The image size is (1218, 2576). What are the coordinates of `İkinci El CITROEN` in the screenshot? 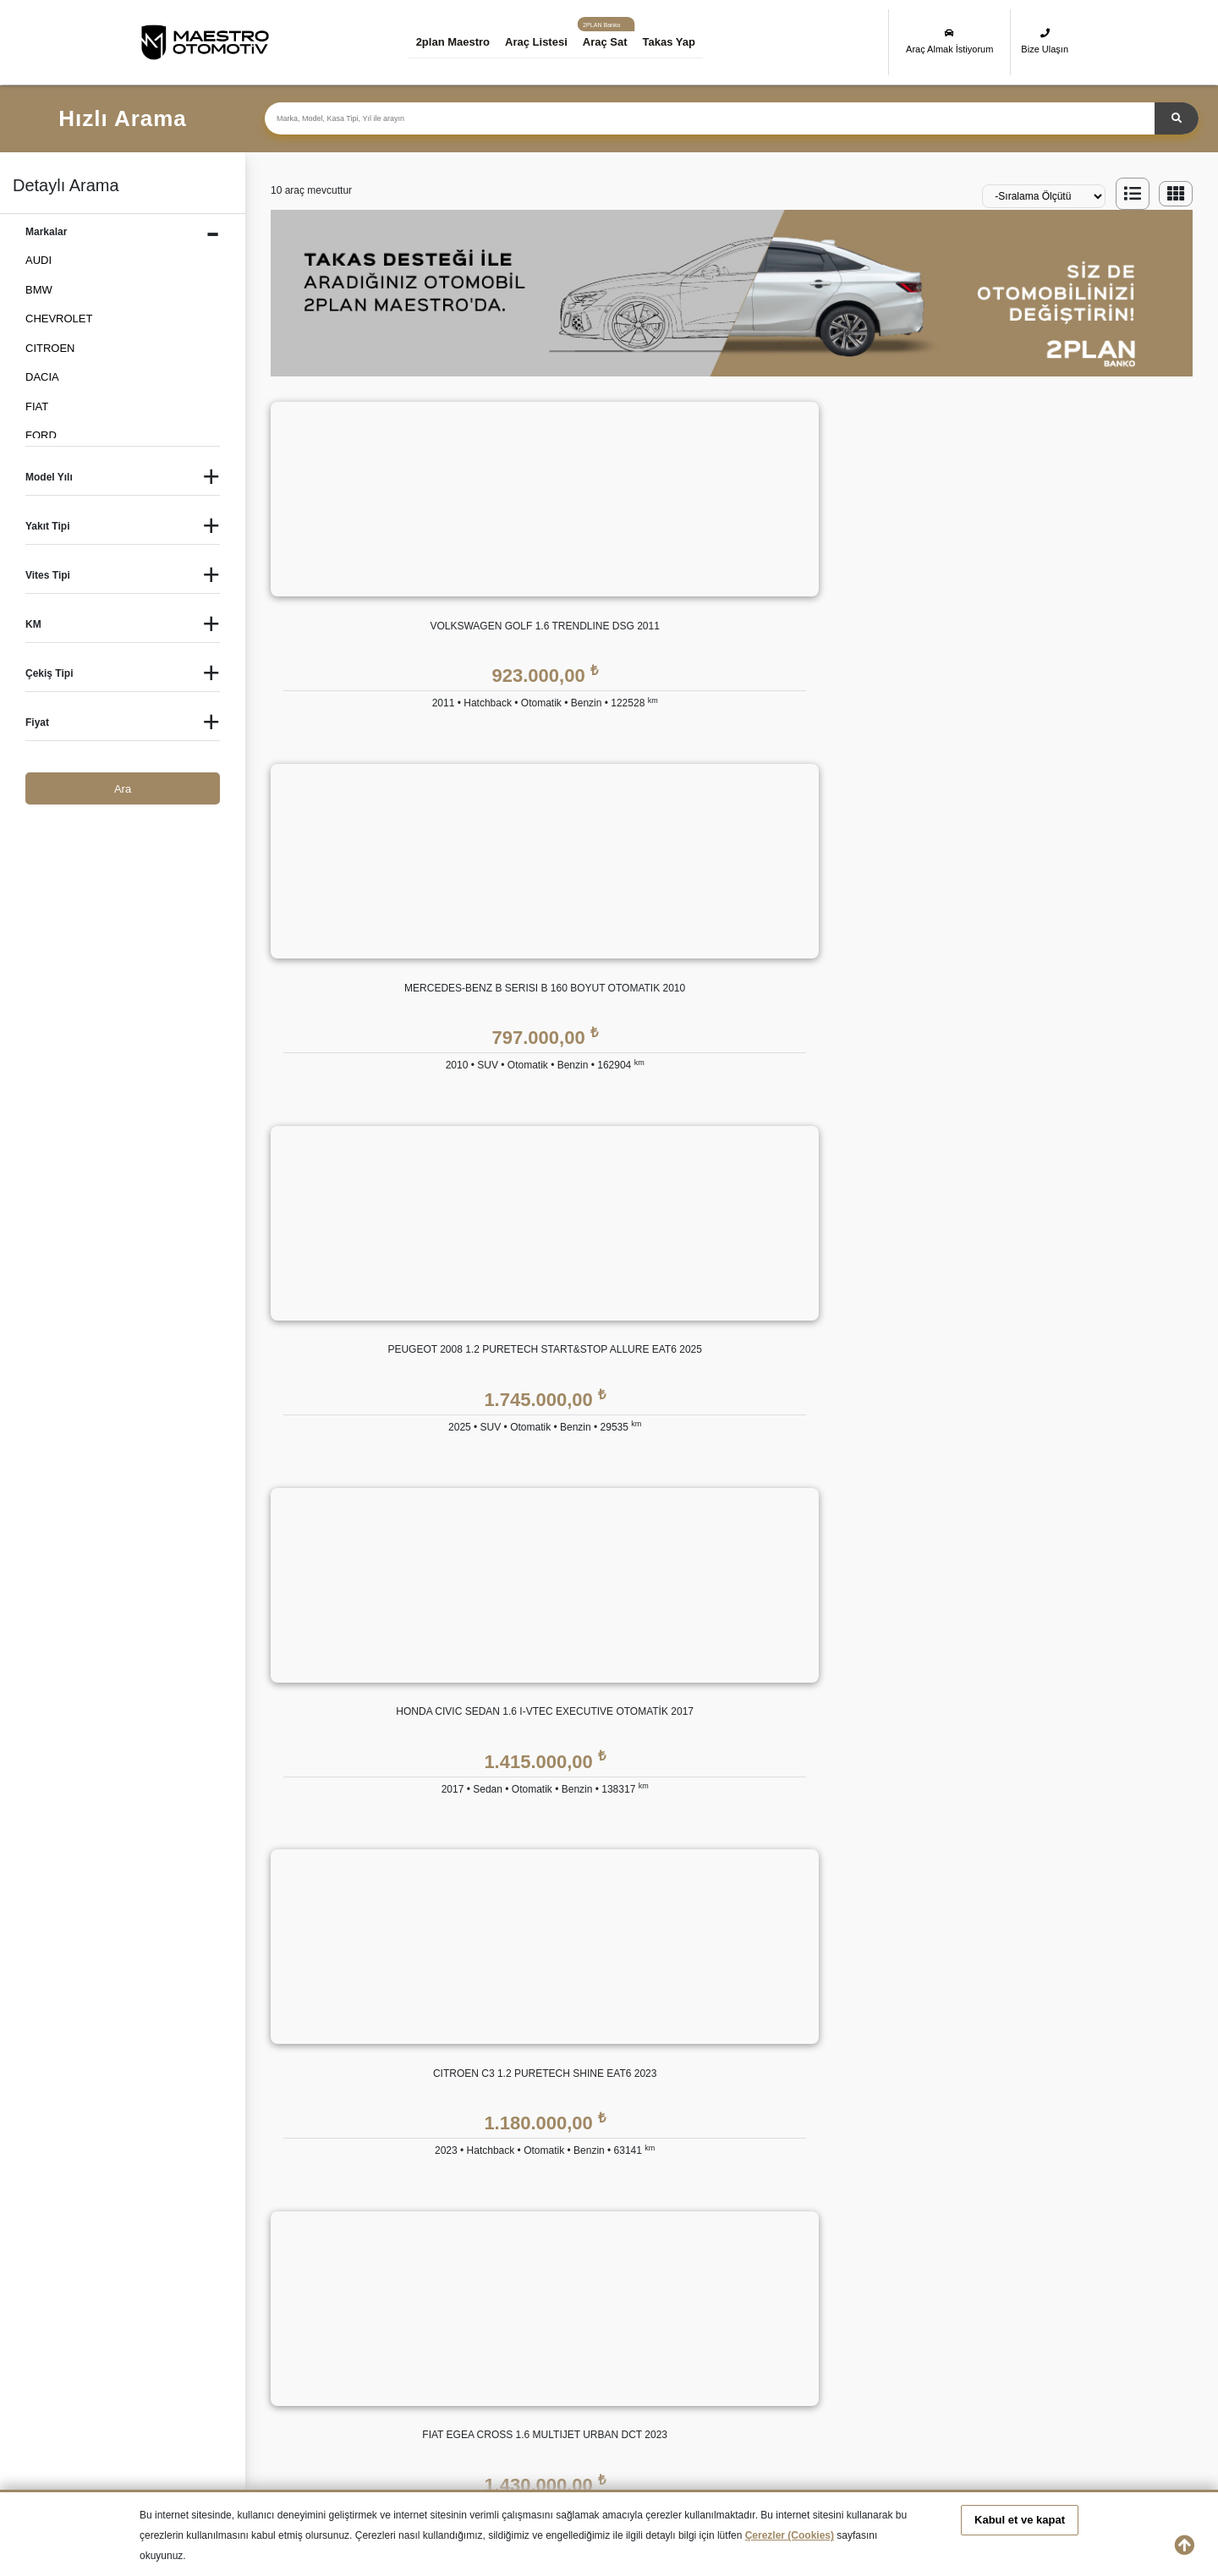 It's located at (442, 2297).